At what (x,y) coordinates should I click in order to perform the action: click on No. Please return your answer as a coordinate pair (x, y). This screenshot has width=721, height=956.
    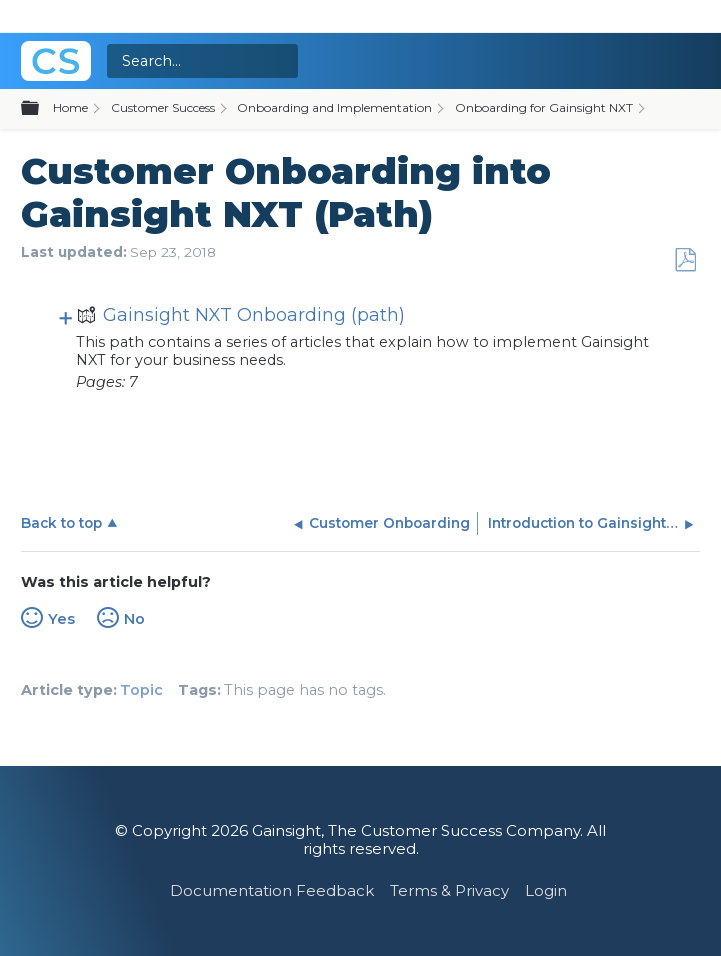
    Looking at the image, I should click on (134, 619).